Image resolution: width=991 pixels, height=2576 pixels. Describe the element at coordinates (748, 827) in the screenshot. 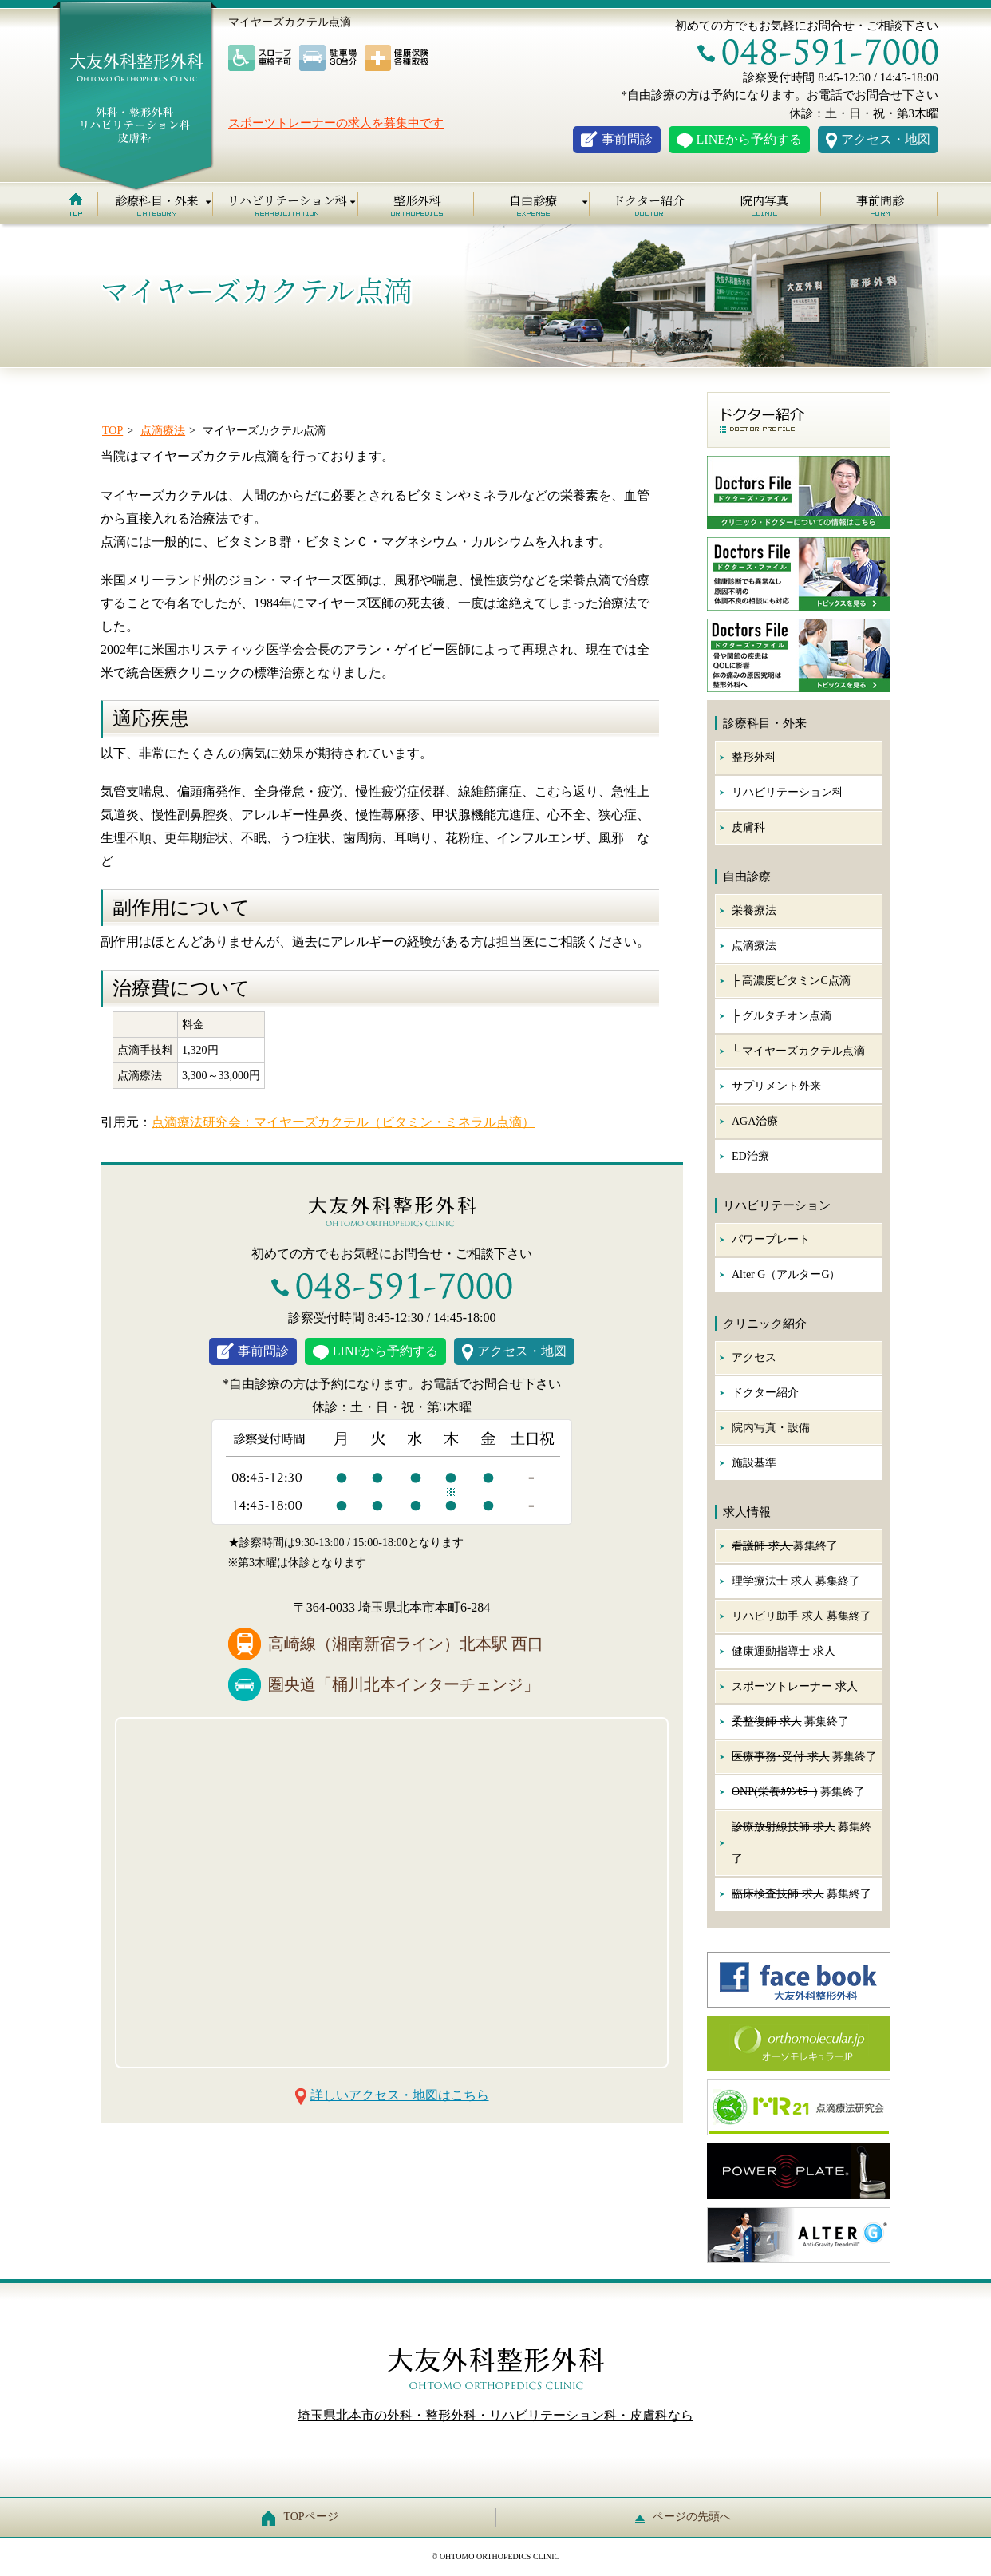

I see `皮膚科` at that location.